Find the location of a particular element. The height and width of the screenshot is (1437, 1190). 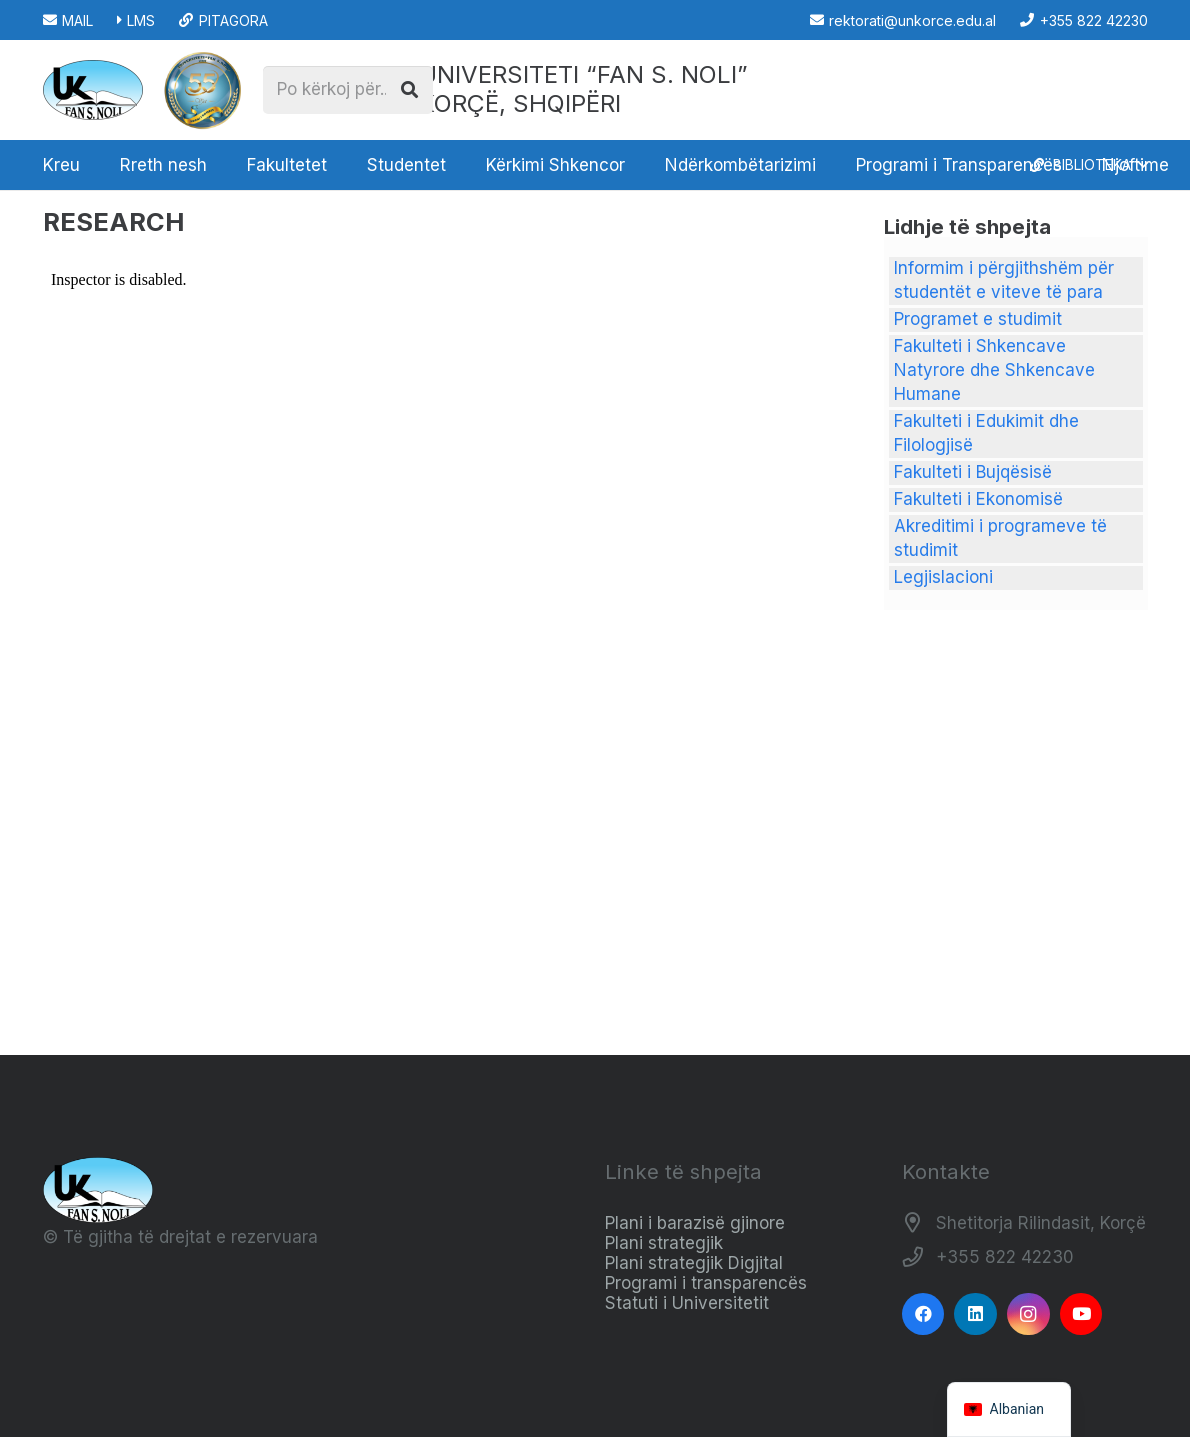

[Instagram] is located at coordinates (1028, 1314).